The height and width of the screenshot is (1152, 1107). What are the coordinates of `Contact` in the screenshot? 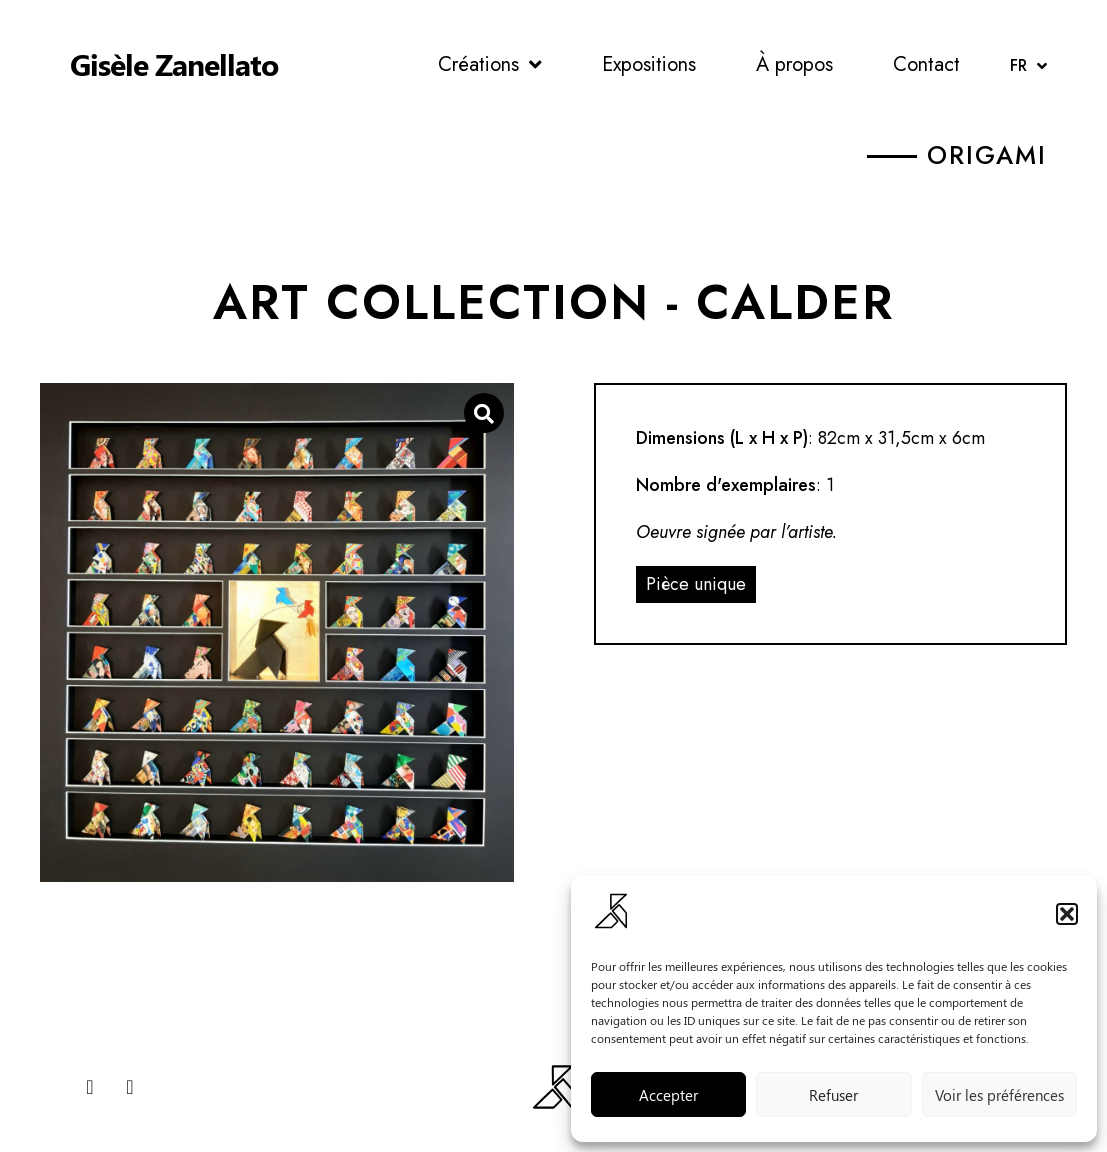 It's located at (926, 64).